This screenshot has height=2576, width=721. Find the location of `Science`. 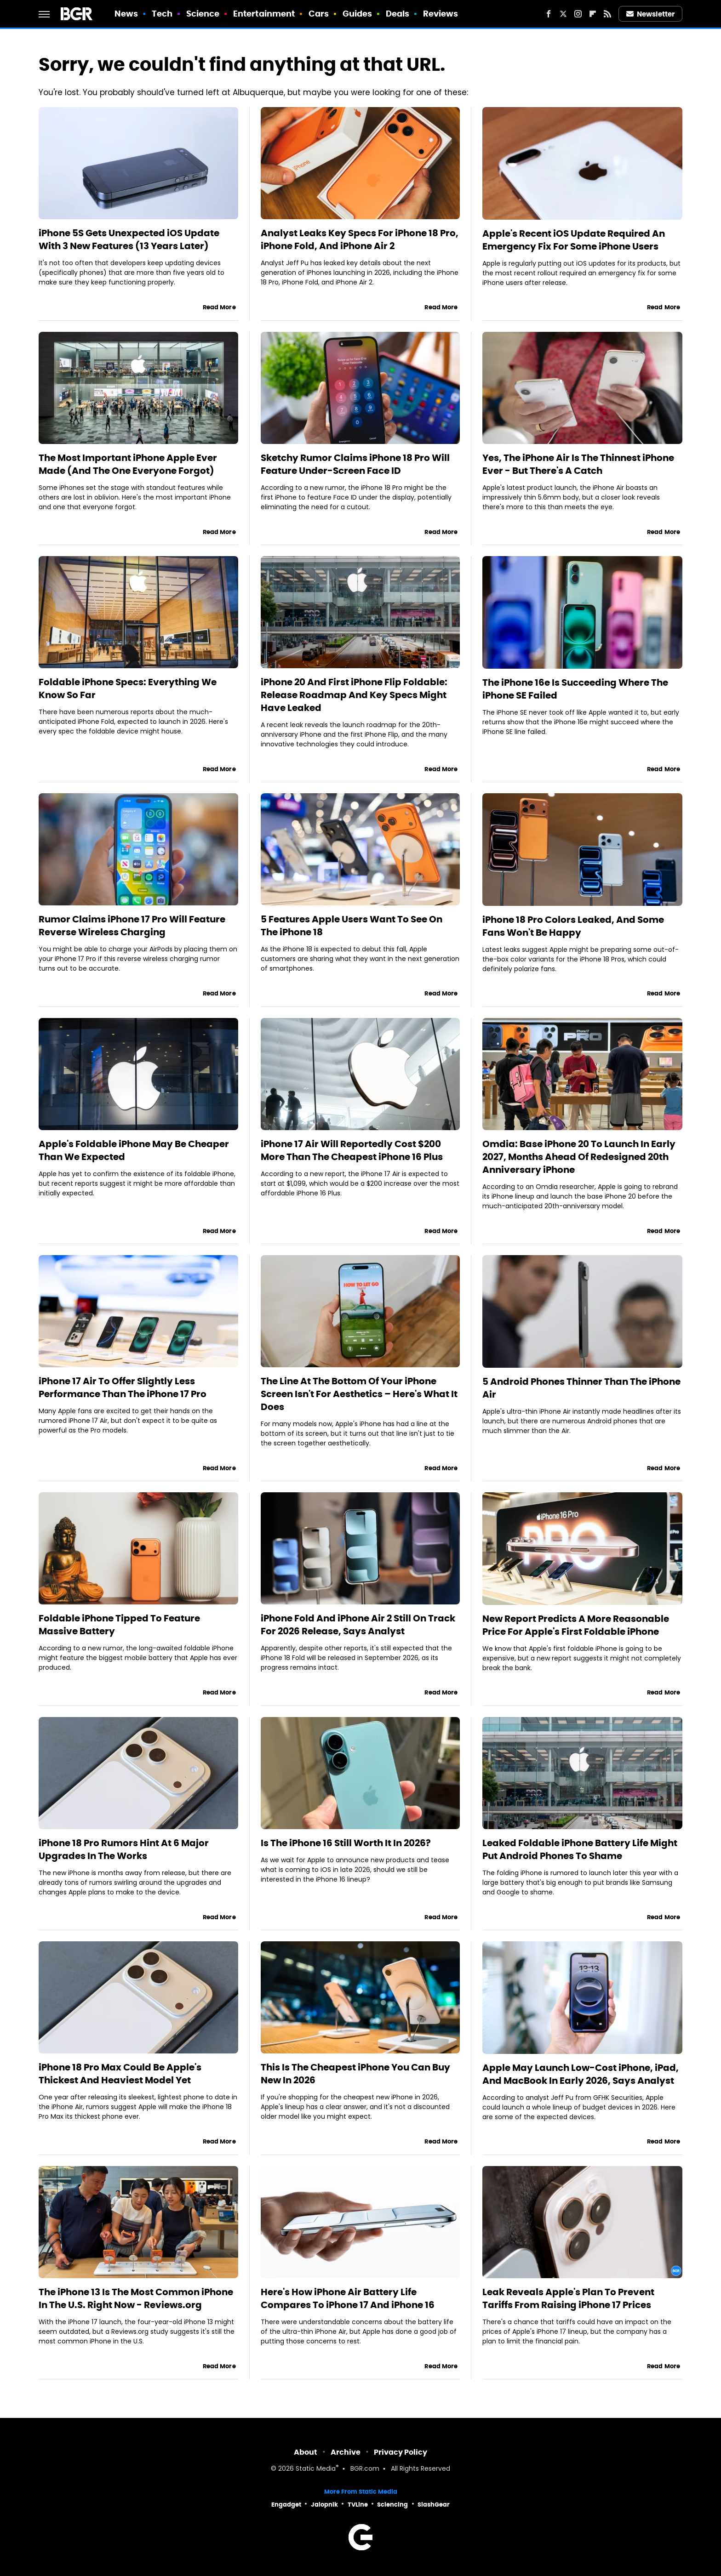

Science is located at coordinates (203, 13).